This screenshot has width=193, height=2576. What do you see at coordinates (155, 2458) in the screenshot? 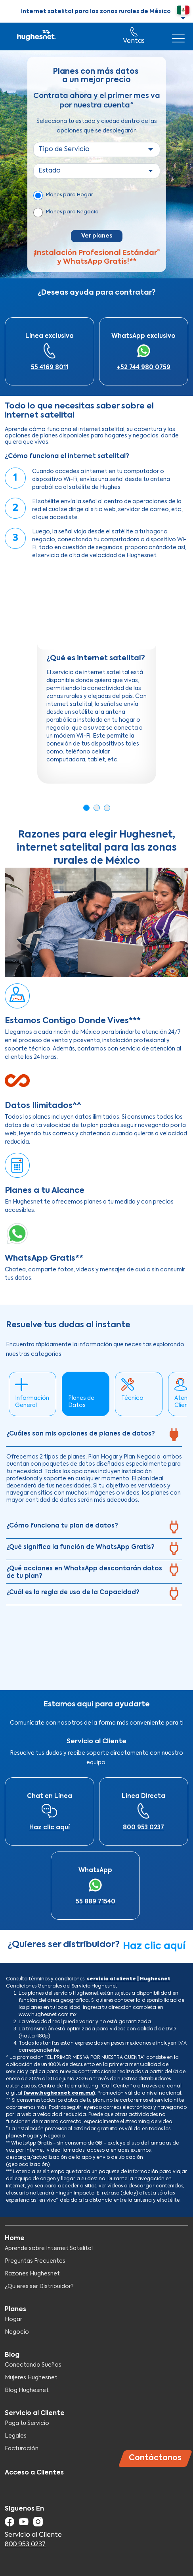
I see `Contáctanos` at bounding box center [155, 2458].